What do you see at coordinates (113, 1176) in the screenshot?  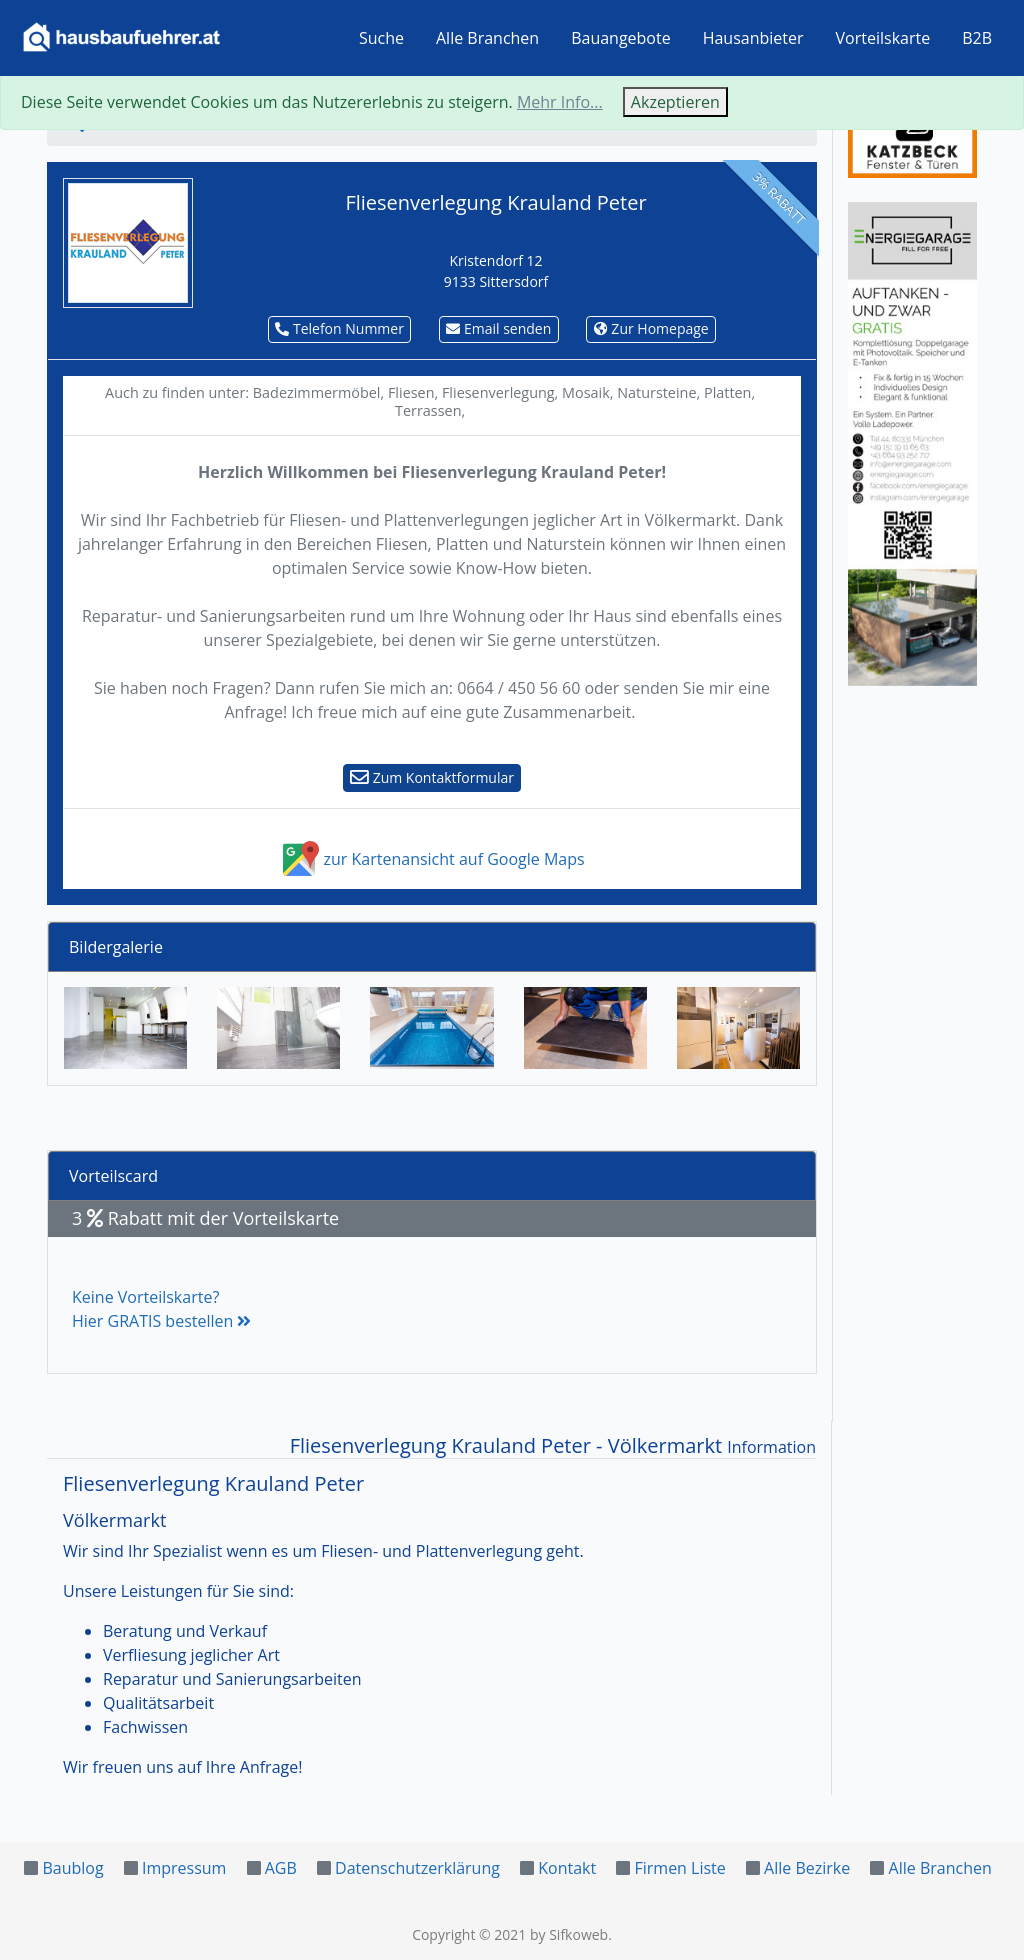 I see `Vorteilscard` at bounding box center [113, 1176].